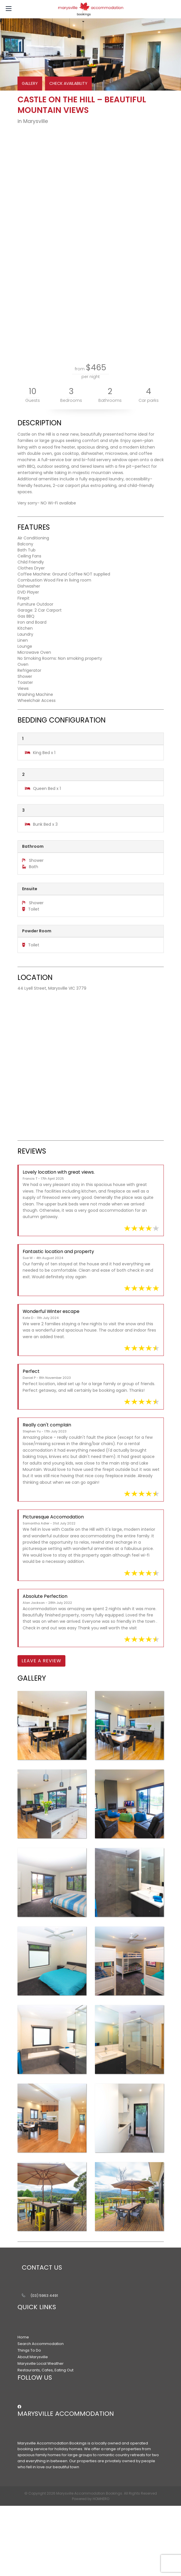 The width and height of the screenshot is (181, 2576). Describe the element at coordinates (90, 2498) in the screenshot. I see `Powered by HOMHERO` at that location.